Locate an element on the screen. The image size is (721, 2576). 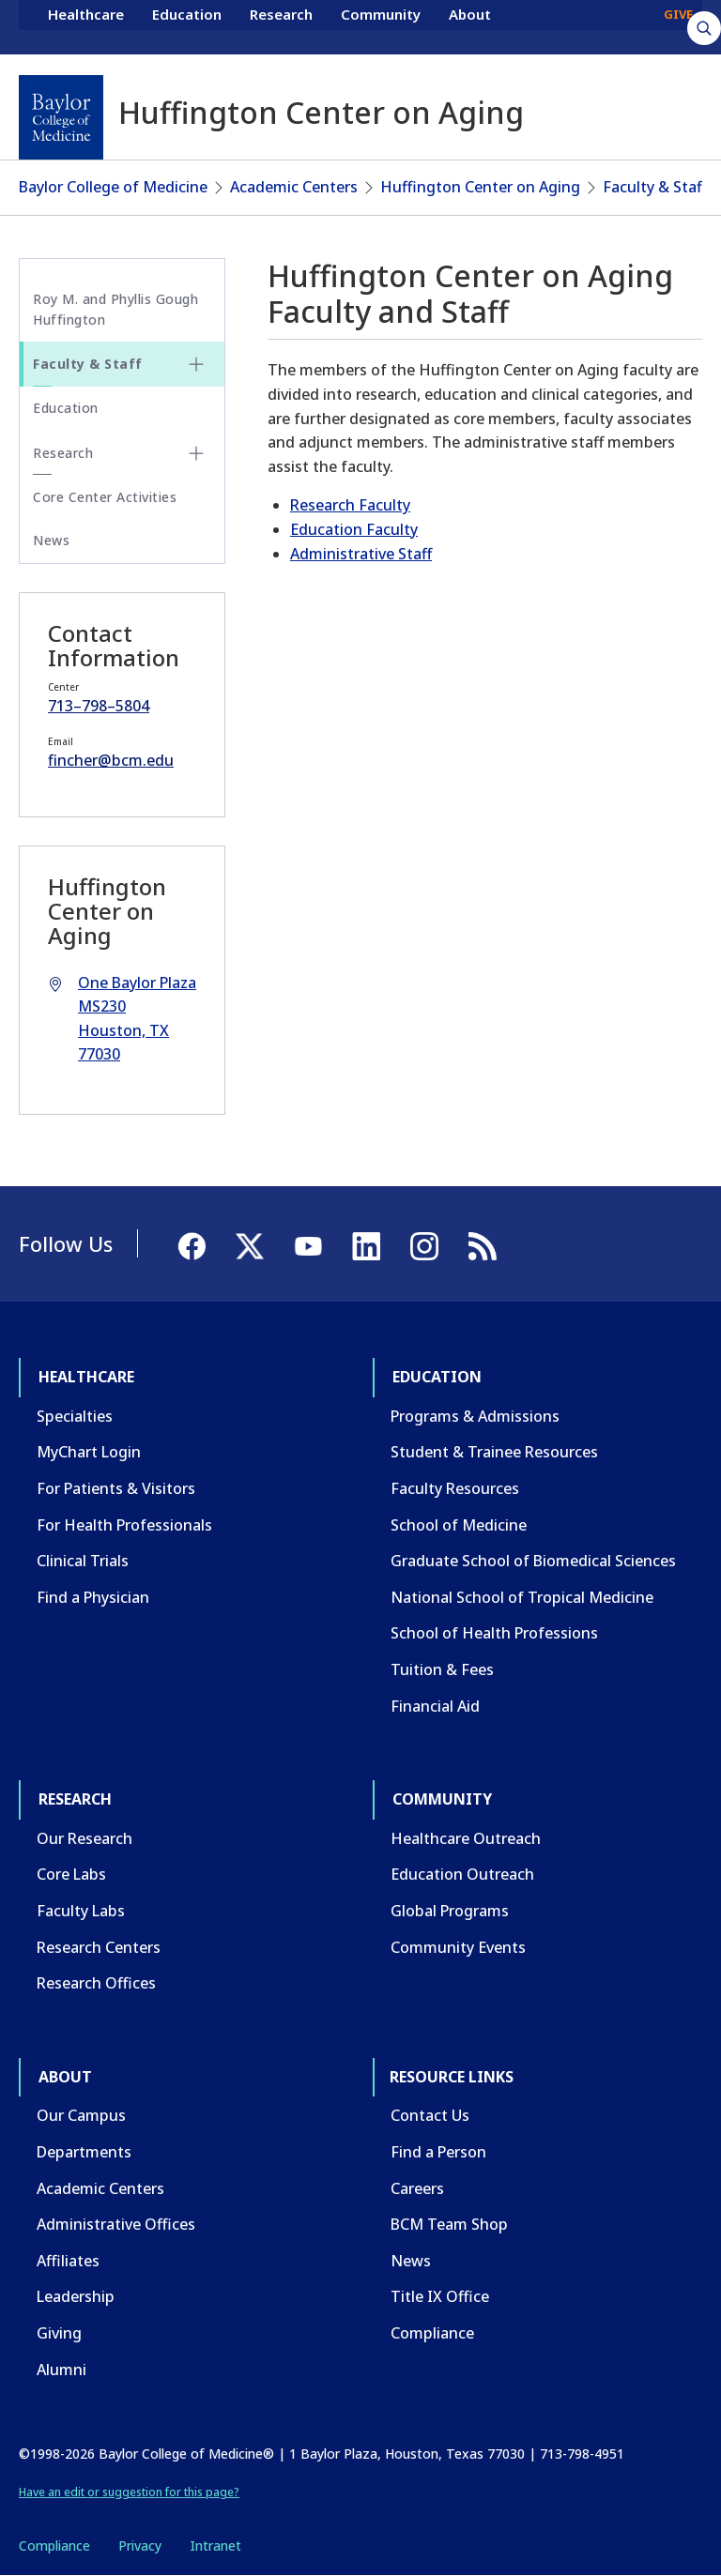
Compliance is located at coordinates (432, 2333).